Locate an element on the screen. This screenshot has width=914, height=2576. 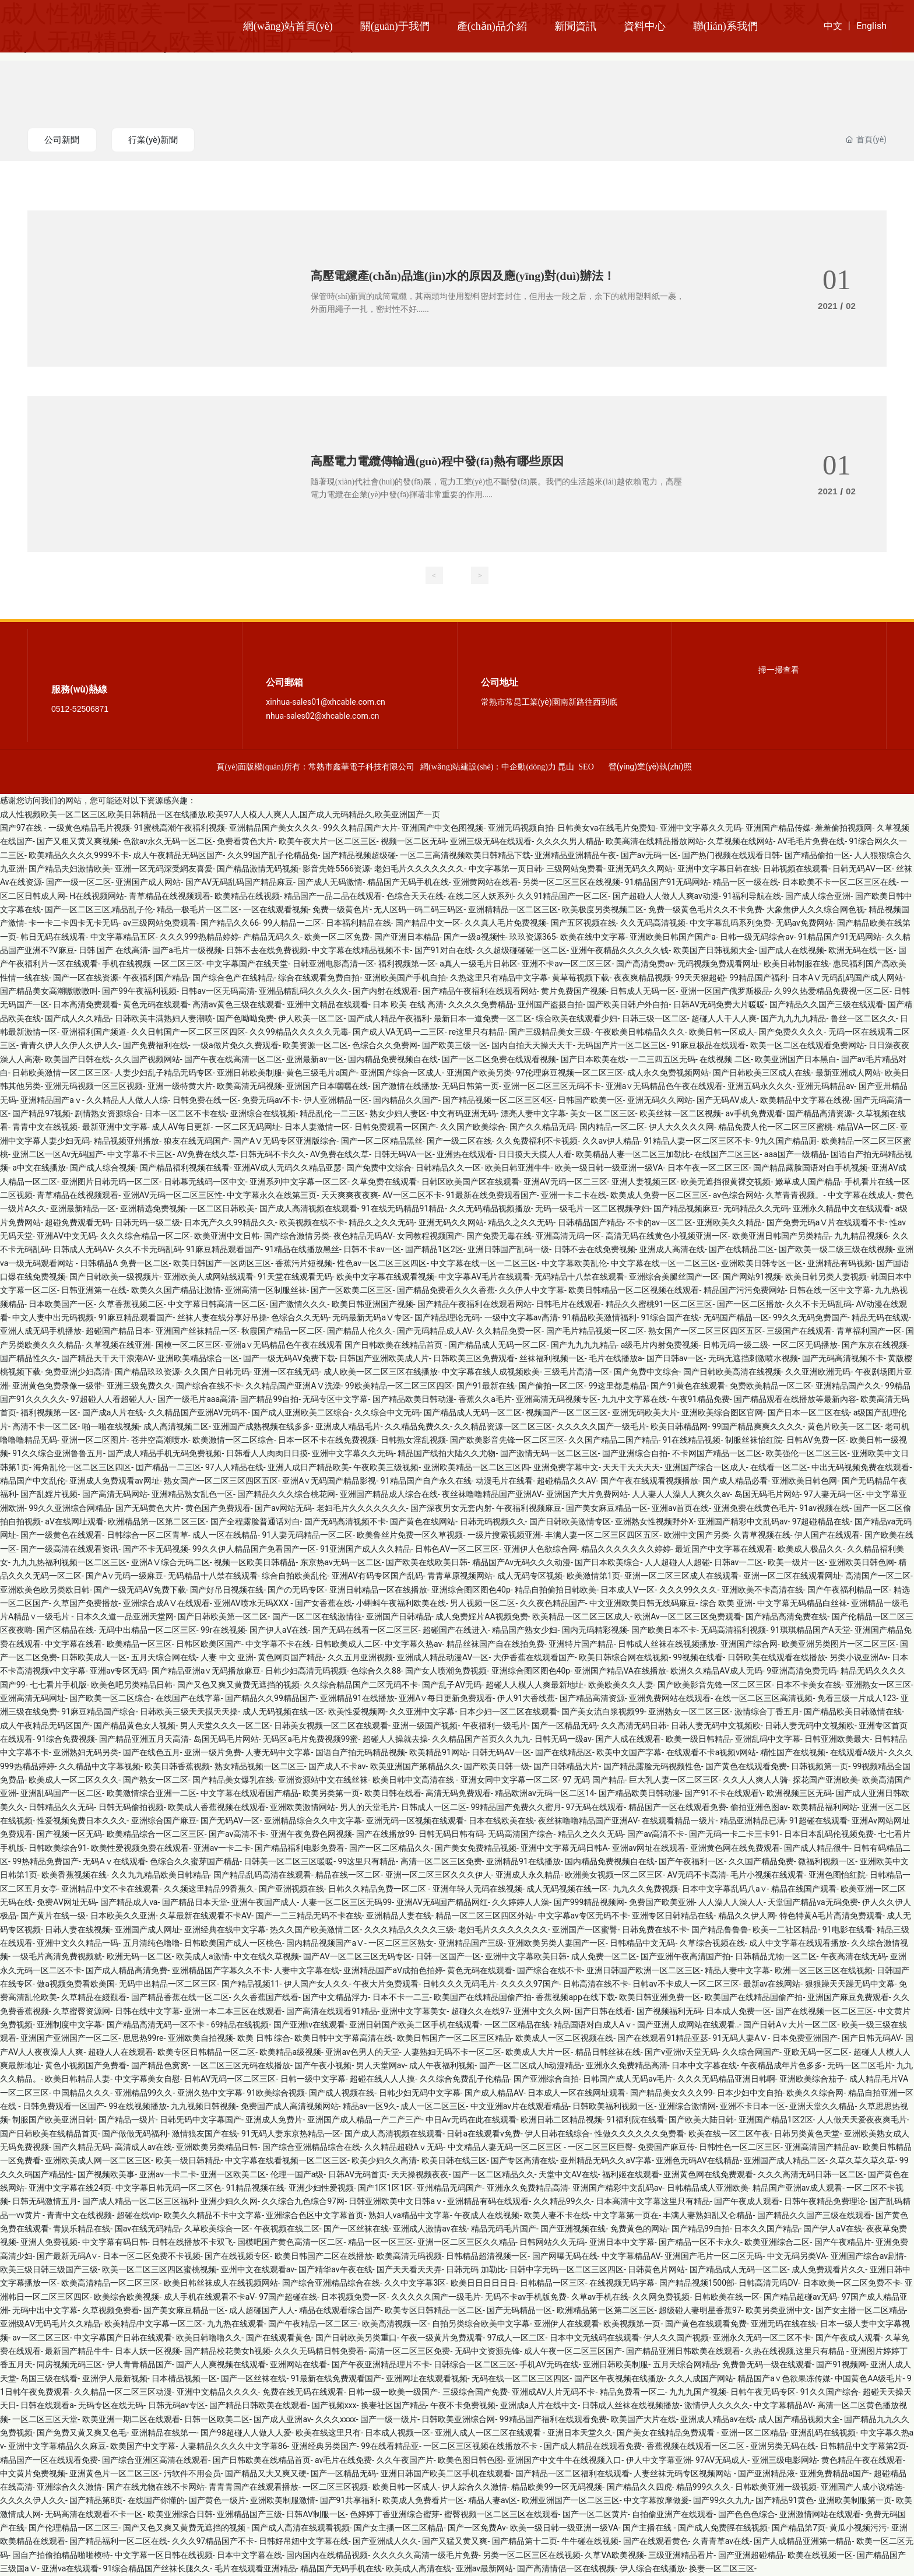
剧情熟女资源综合 is located at coordinates (107, 1114).